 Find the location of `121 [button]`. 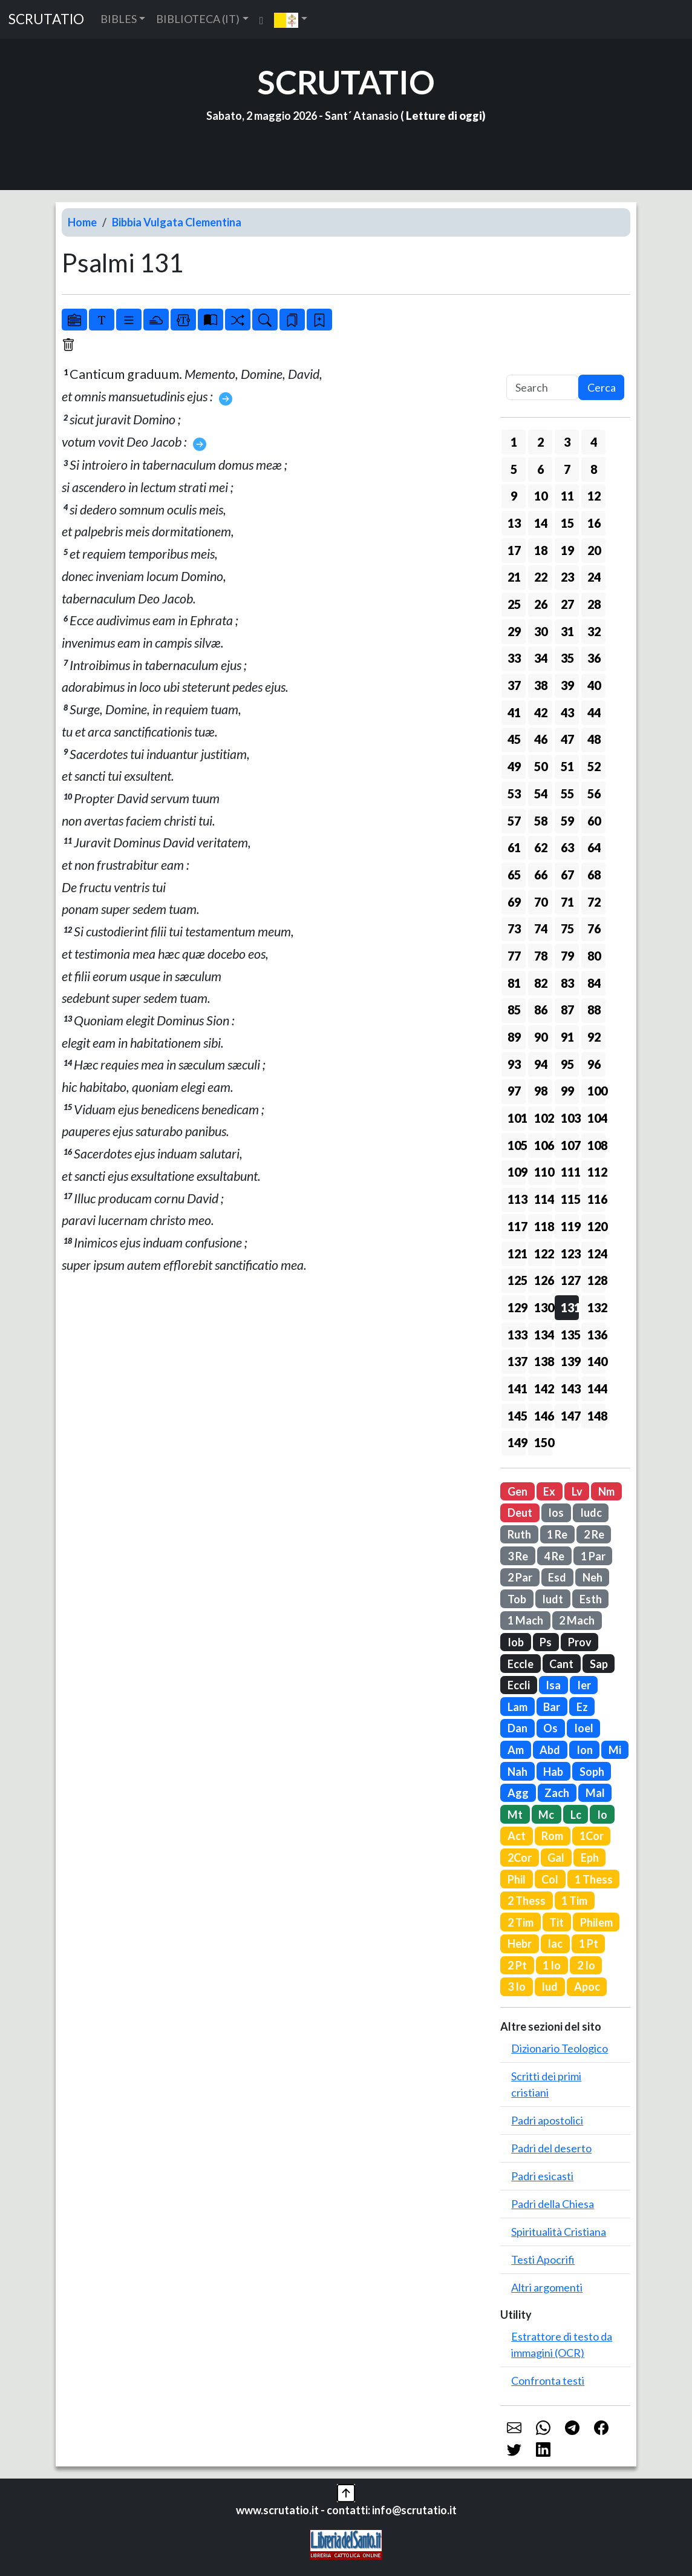

121 [button] is located at coordinates (517, 1253).